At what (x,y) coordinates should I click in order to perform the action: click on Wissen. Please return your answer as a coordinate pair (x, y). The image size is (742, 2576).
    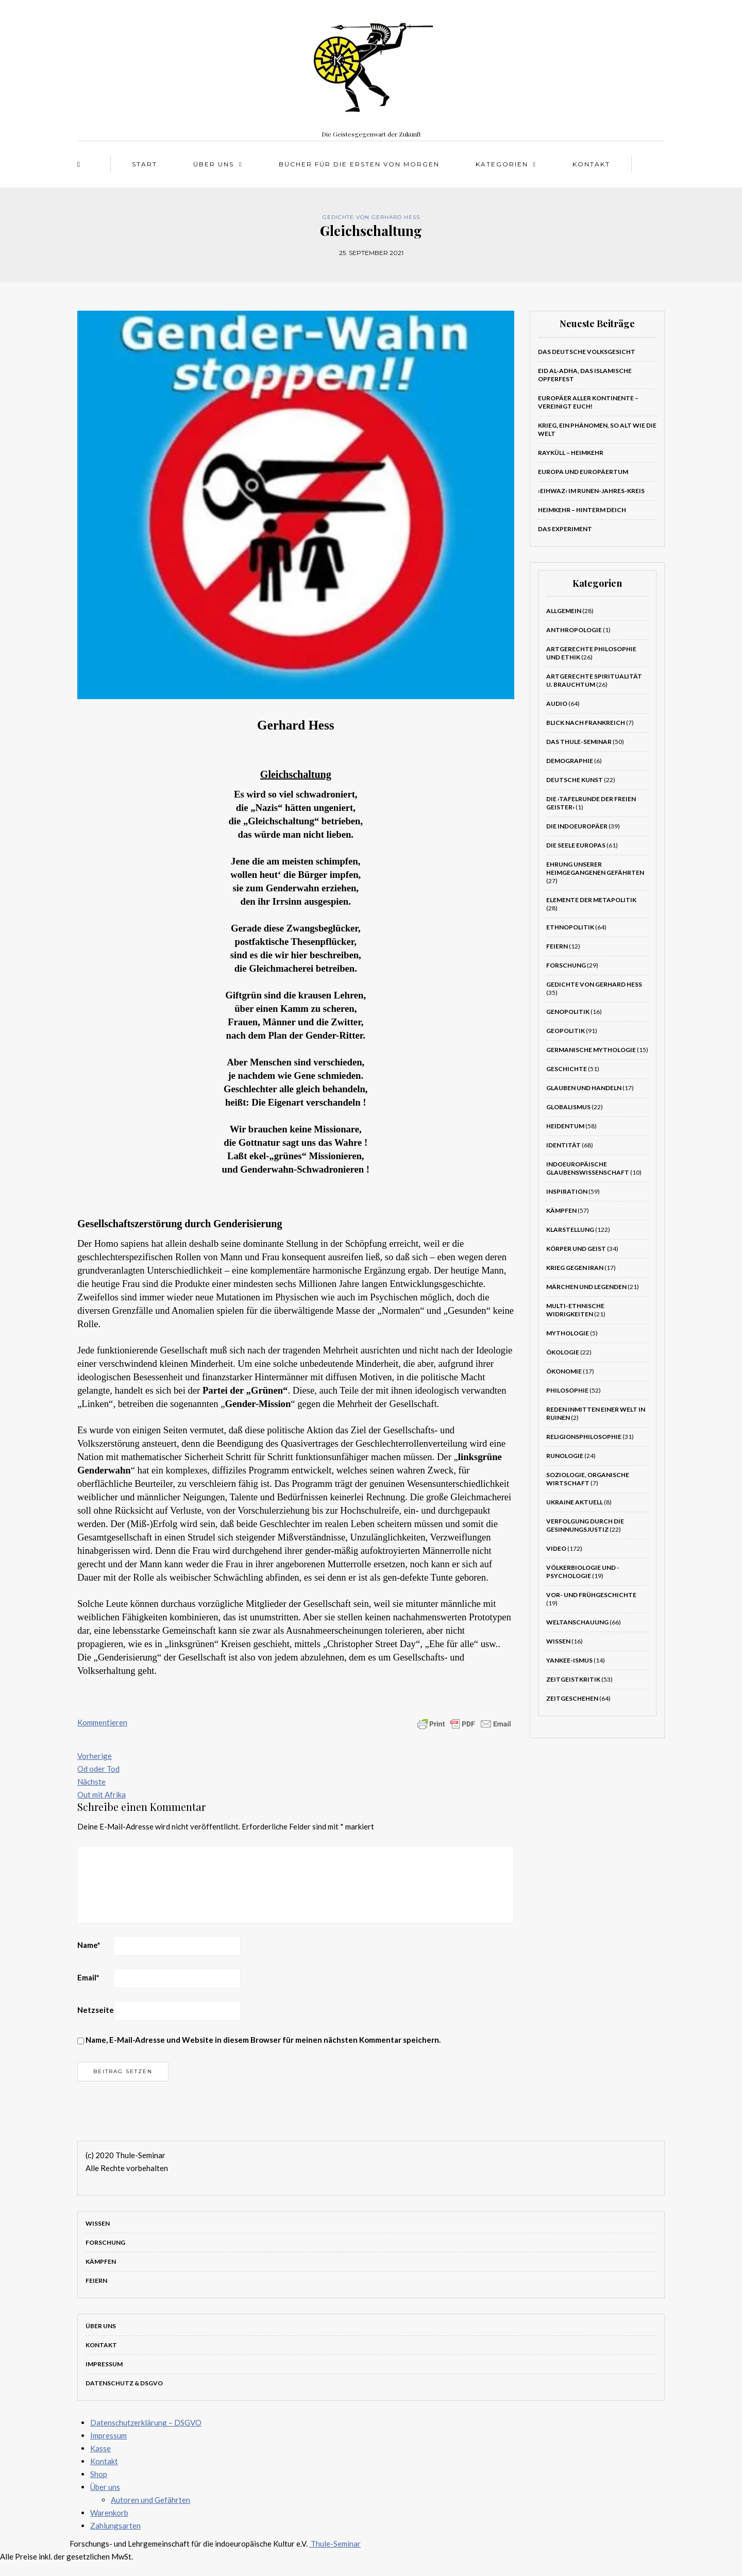
    Looking at the image, I should click on (558, 1641).